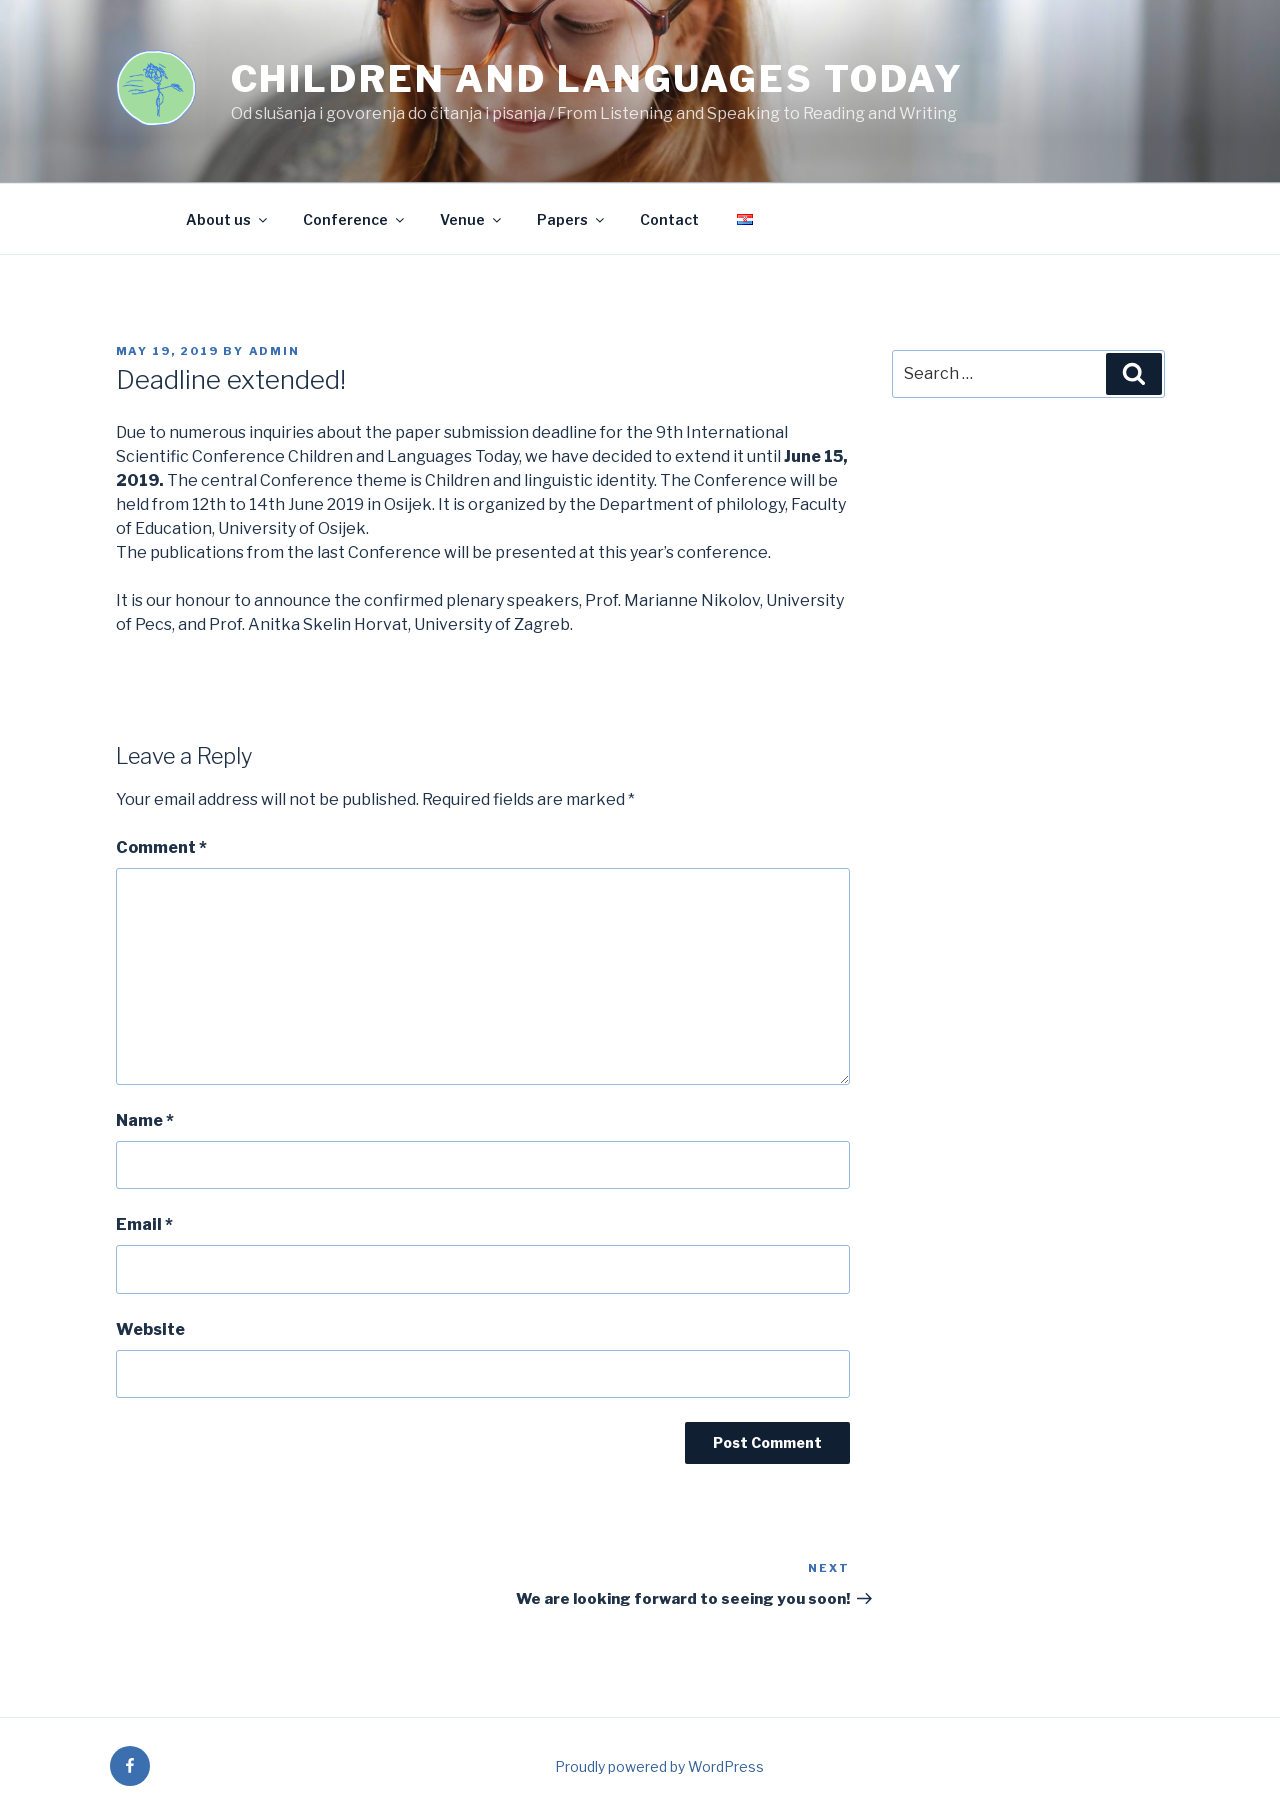  What do you see at coordinates (275, 351) in the screenshot?
I see `admin` at bounding box center [275, 351].